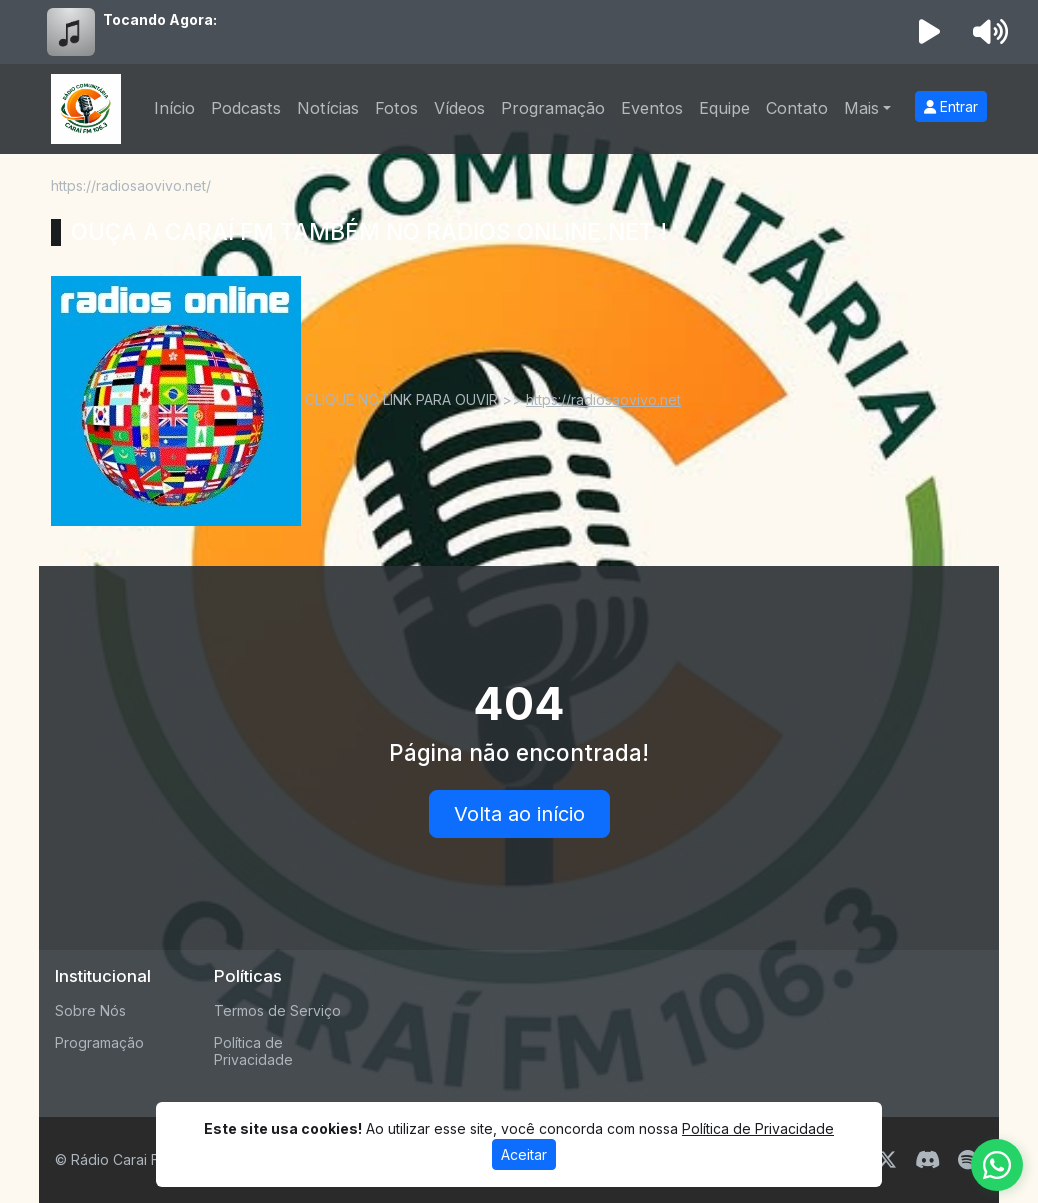 The image size is (1038, 1203). I want to click on [WhatsApp], so click(997, 1165).